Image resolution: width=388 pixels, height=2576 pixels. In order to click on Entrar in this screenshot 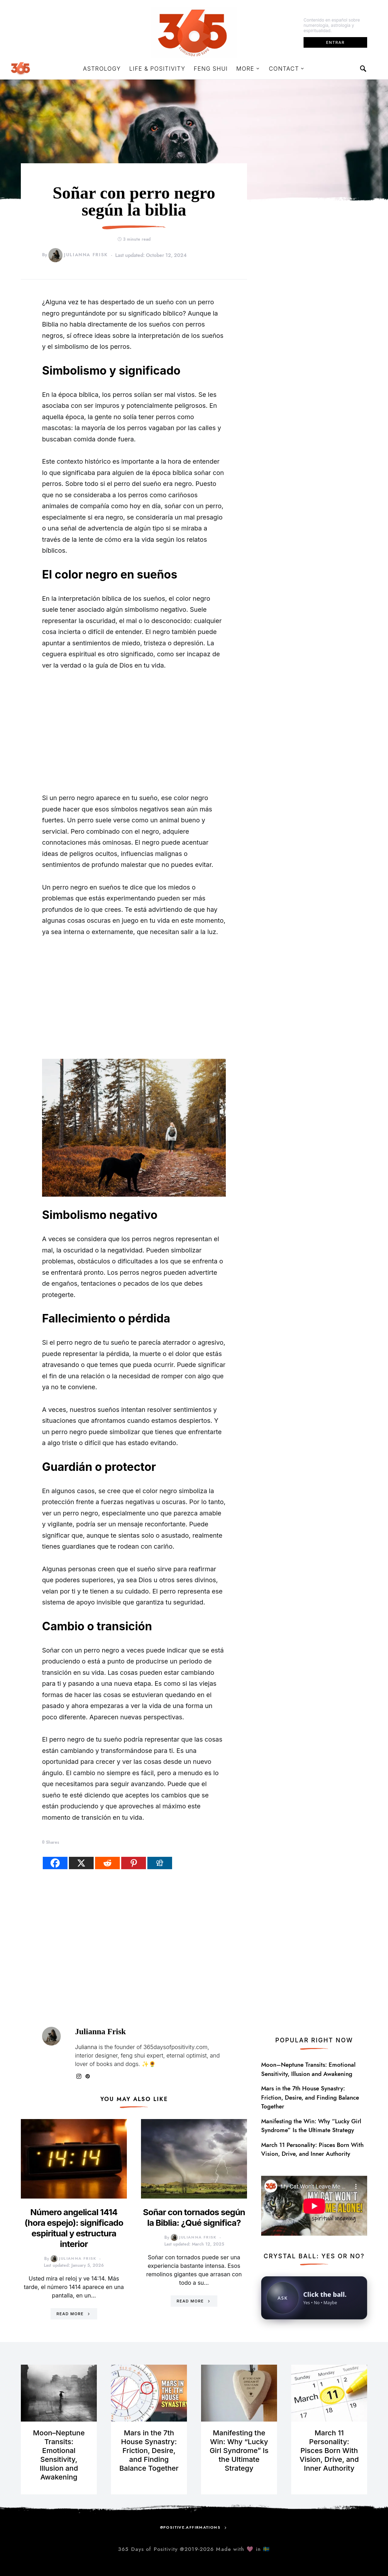, I will do `click(335, 42)`.